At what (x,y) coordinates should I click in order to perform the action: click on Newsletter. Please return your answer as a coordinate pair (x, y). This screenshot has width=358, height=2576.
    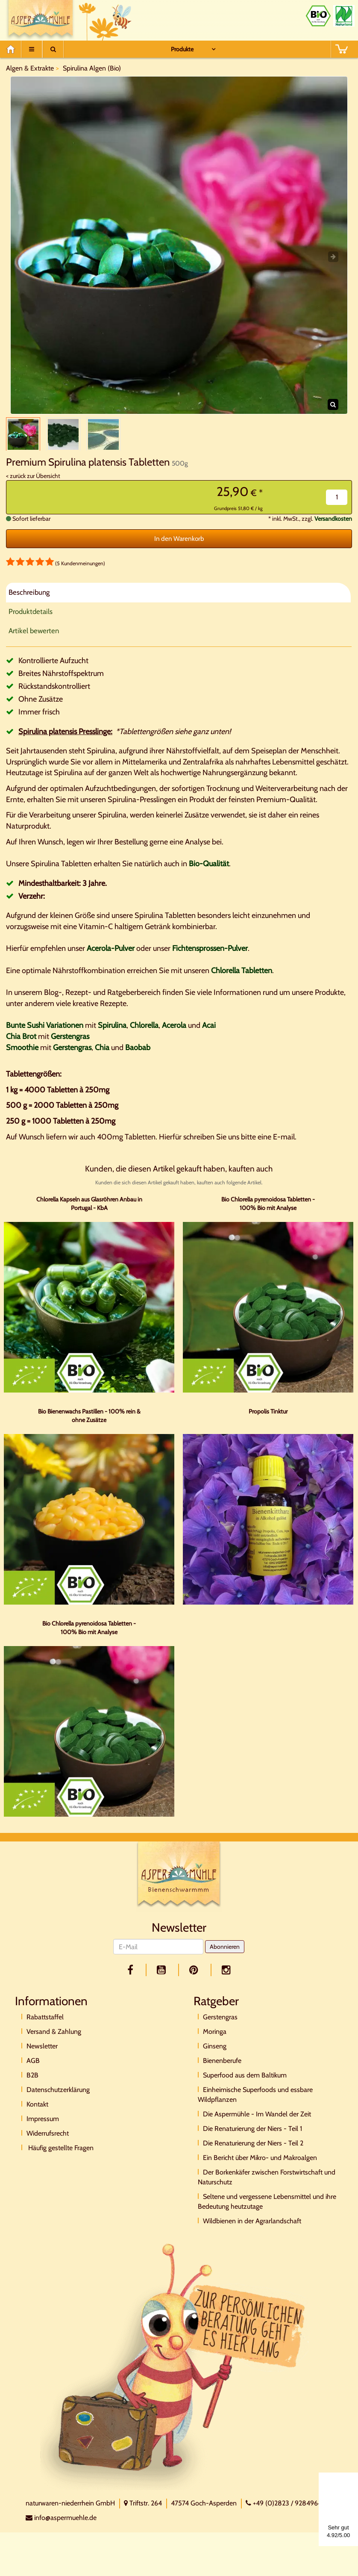
    Looking at the image, I should click on (42, 2055).